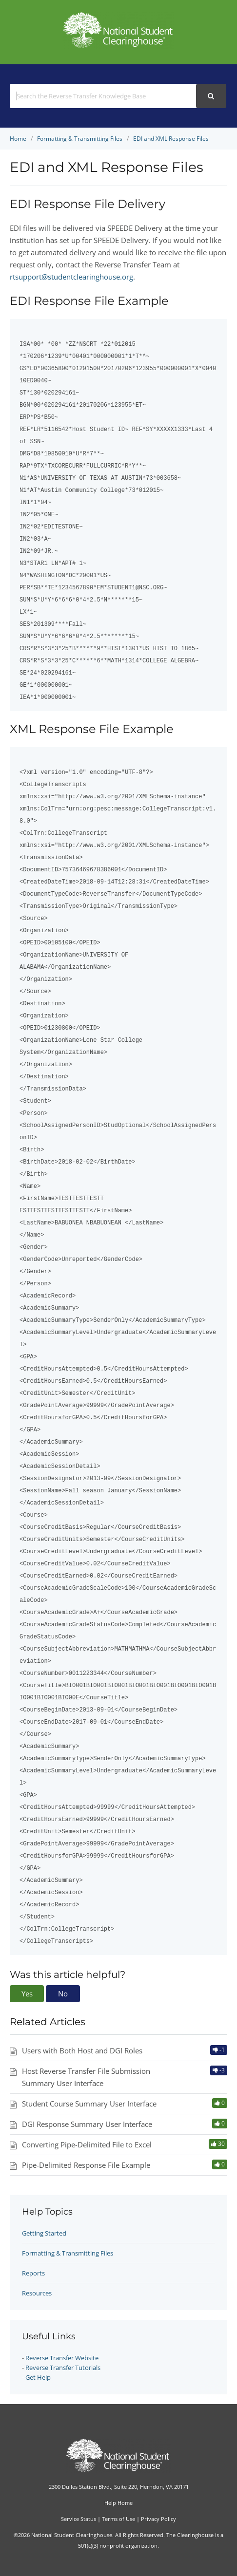 Image resolution: width=237 pixels, height=2576 pixels. What do you see at coordinates (89, 2103) in the screenshot?
I see `Student Course Summary User Interface` at bounding box center [89, 2103].